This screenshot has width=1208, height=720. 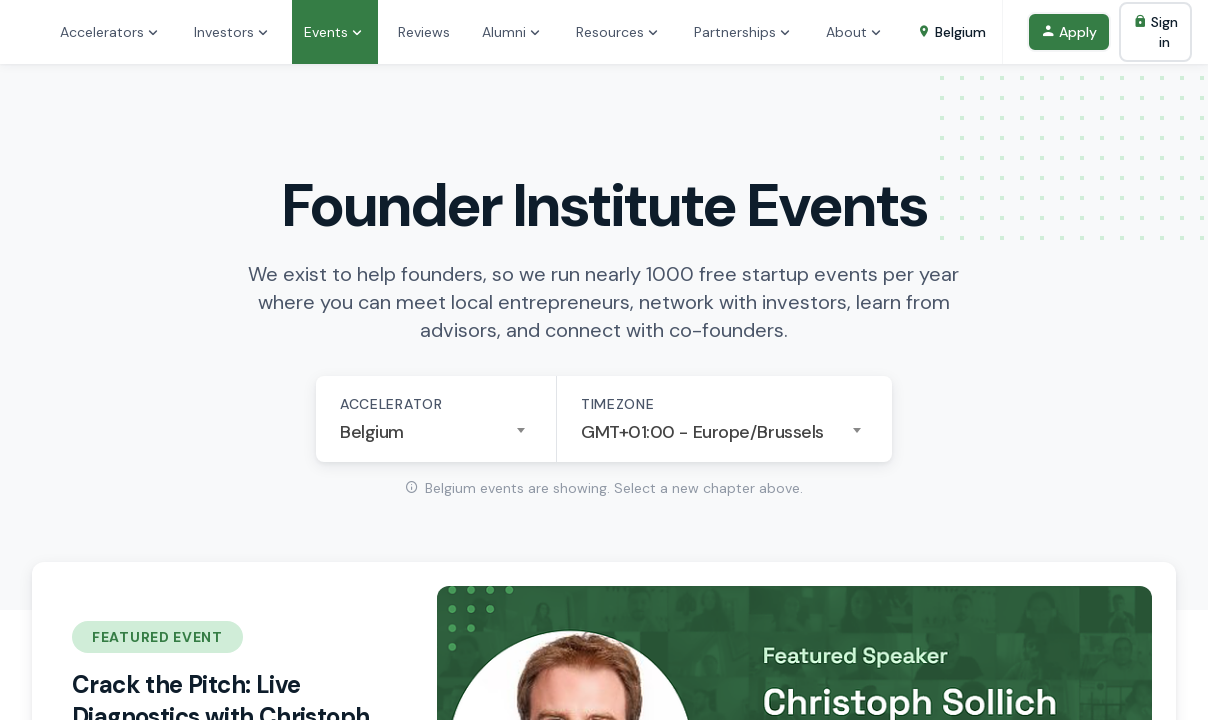 I want to click on Timezone, so click(x=618, y=404).